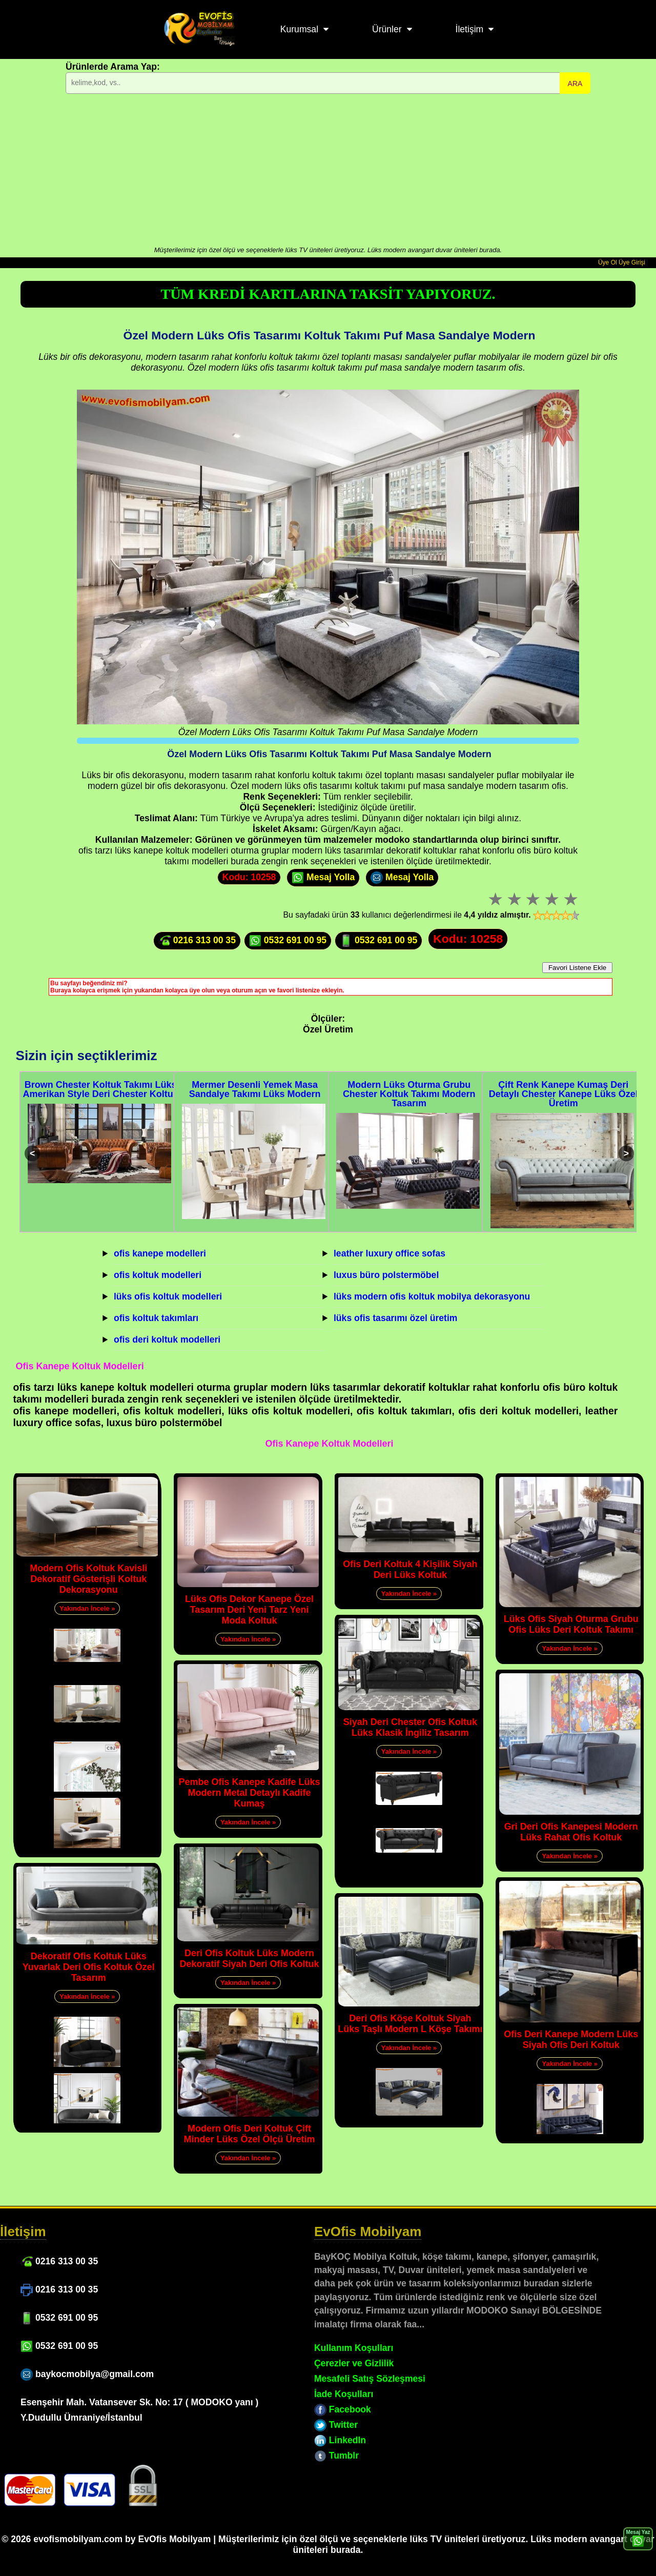 Image resolution: width=656 pixels, height=2576 pixels. What do you see at coordinates (386, 1275) in the screenshot?
I see `luxus büro polstermöbel` at bounding box center [386, 1275].